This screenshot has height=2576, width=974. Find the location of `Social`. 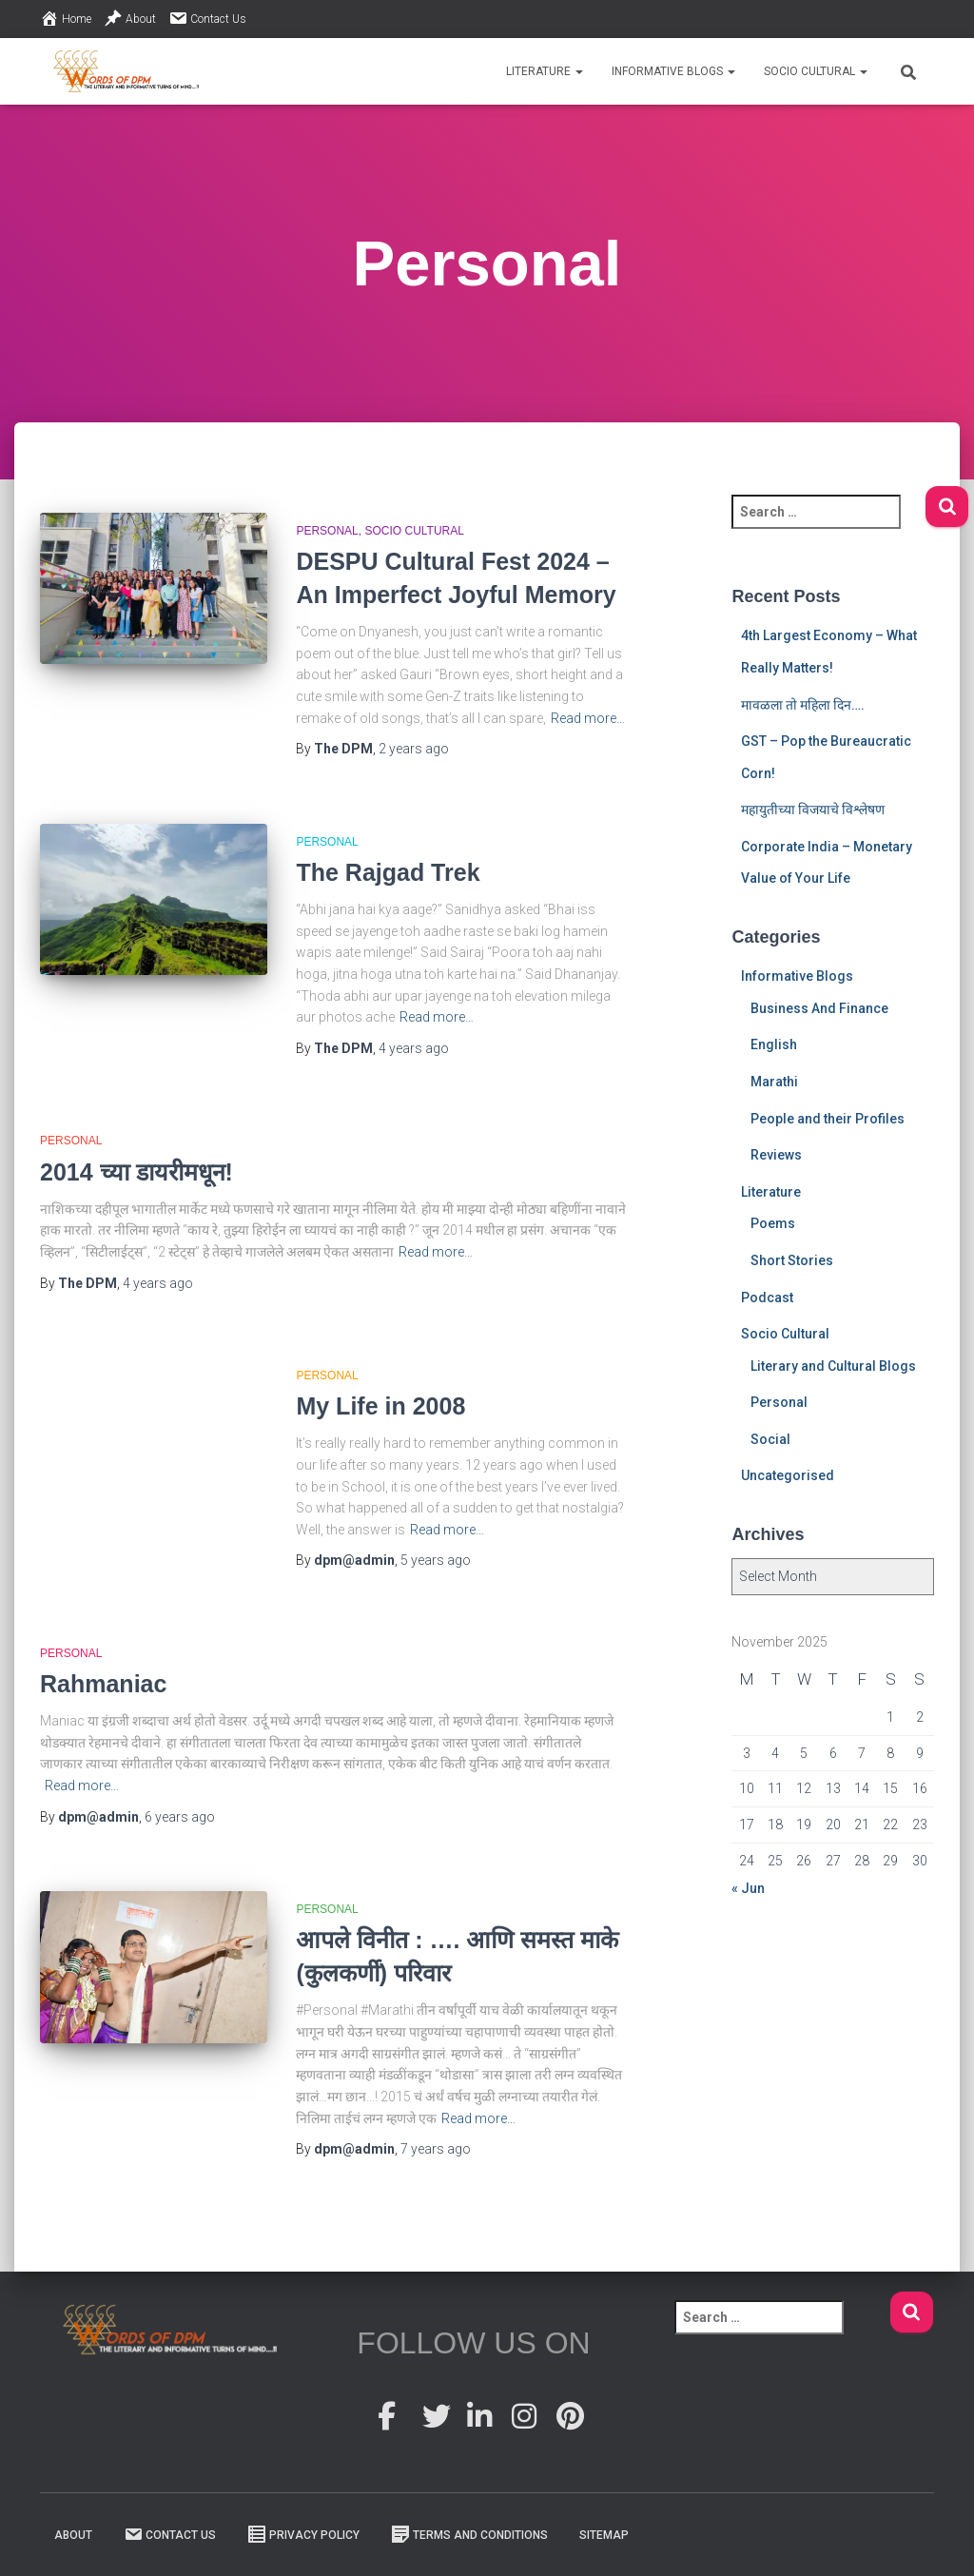

Social is located at coordinates (770, 1439).